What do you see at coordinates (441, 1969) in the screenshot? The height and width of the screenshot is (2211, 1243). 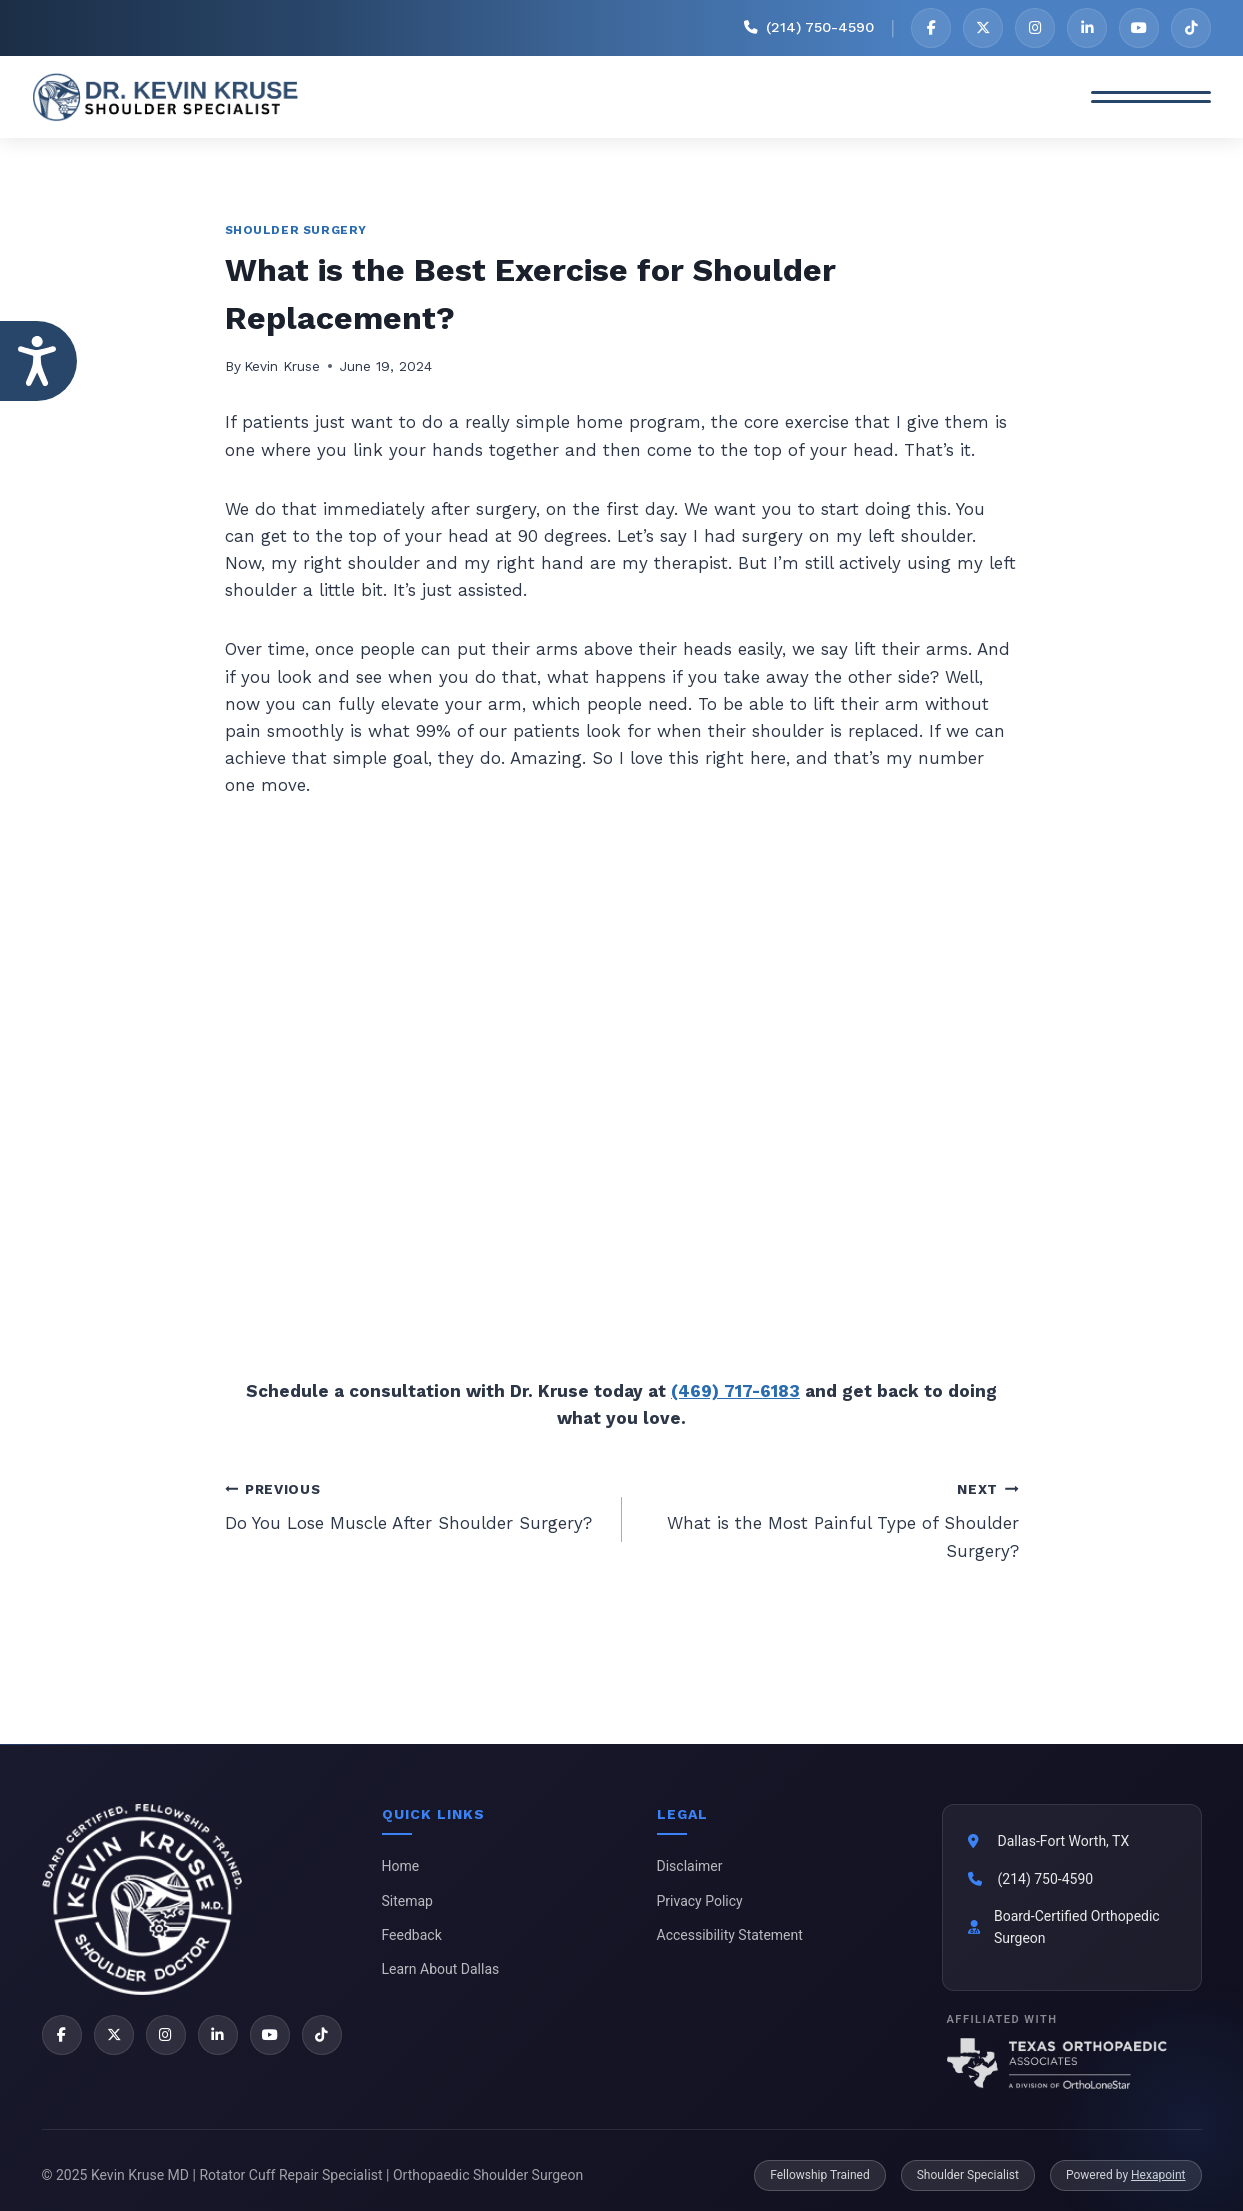 I see `Learn About Dallas` at bounding box center [441, 1969].